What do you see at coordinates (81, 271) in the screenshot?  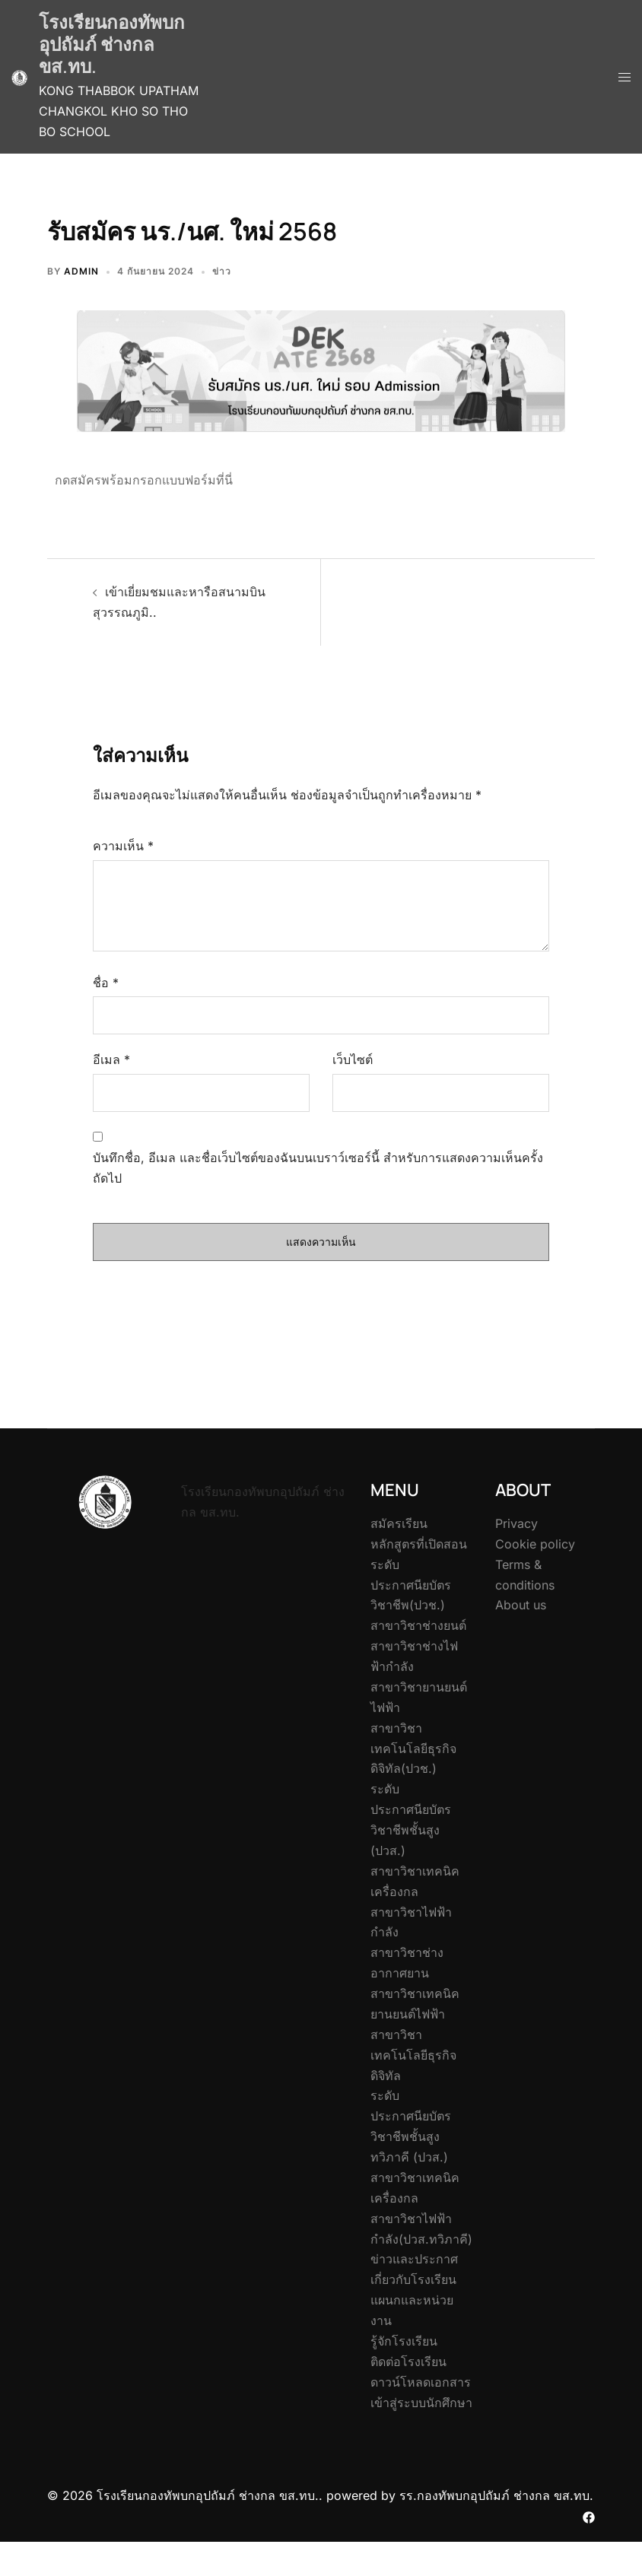 I see `admin` at bounding box center [81, 271].